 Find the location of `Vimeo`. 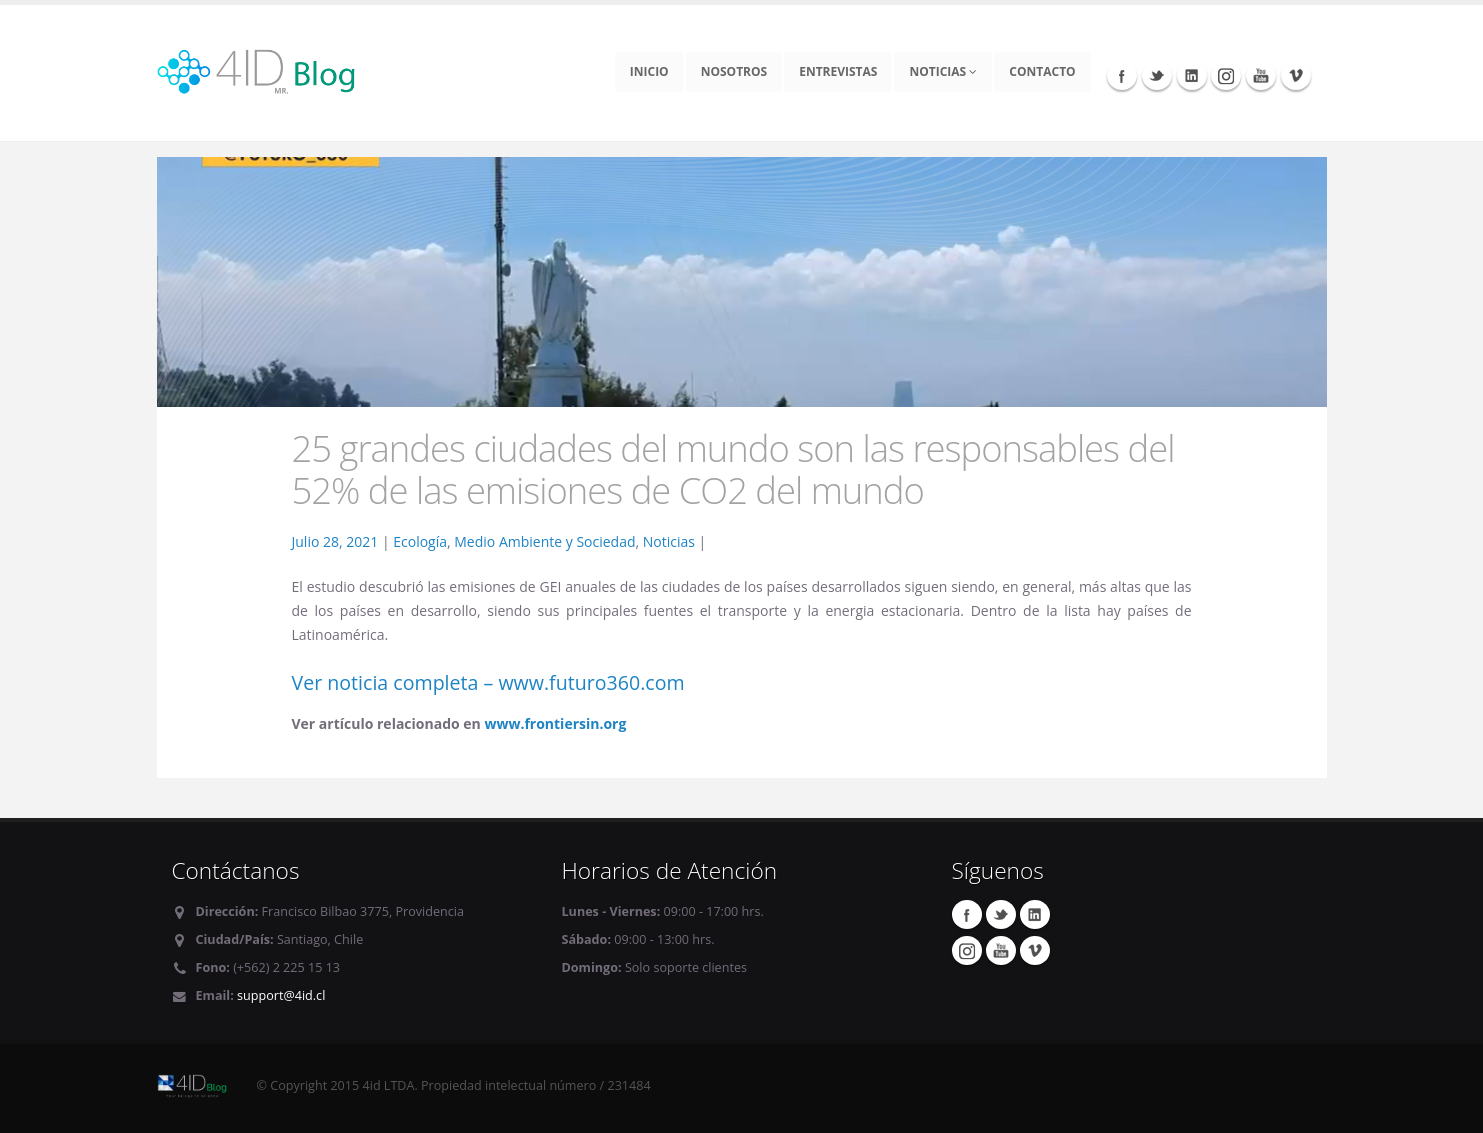

Vimeo is located at coordinates (1296, 75).